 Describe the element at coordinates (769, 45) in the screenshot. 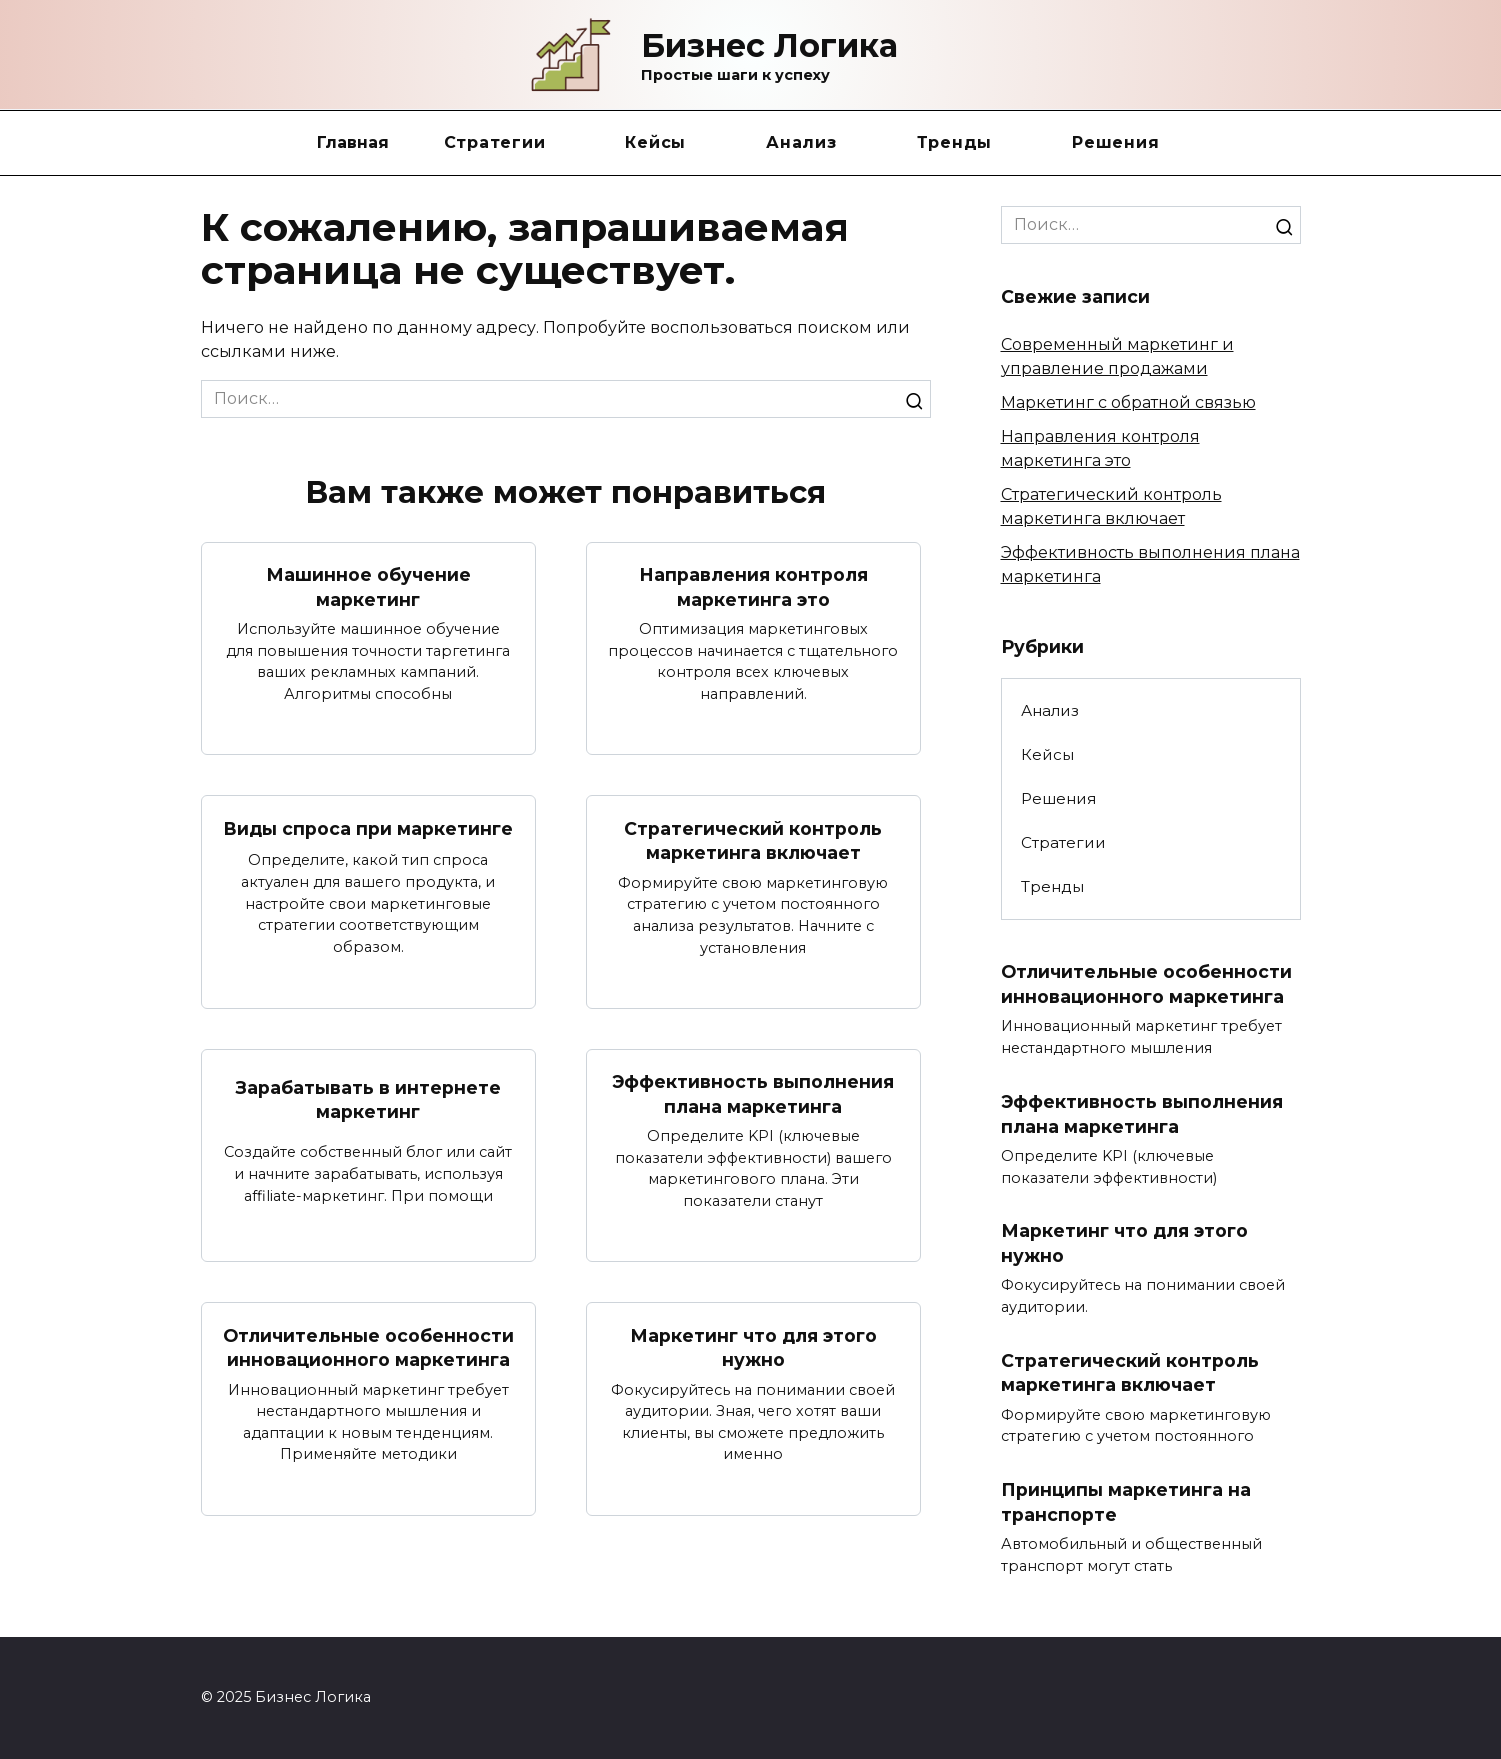

I see `Бизнес Логика` at that location.